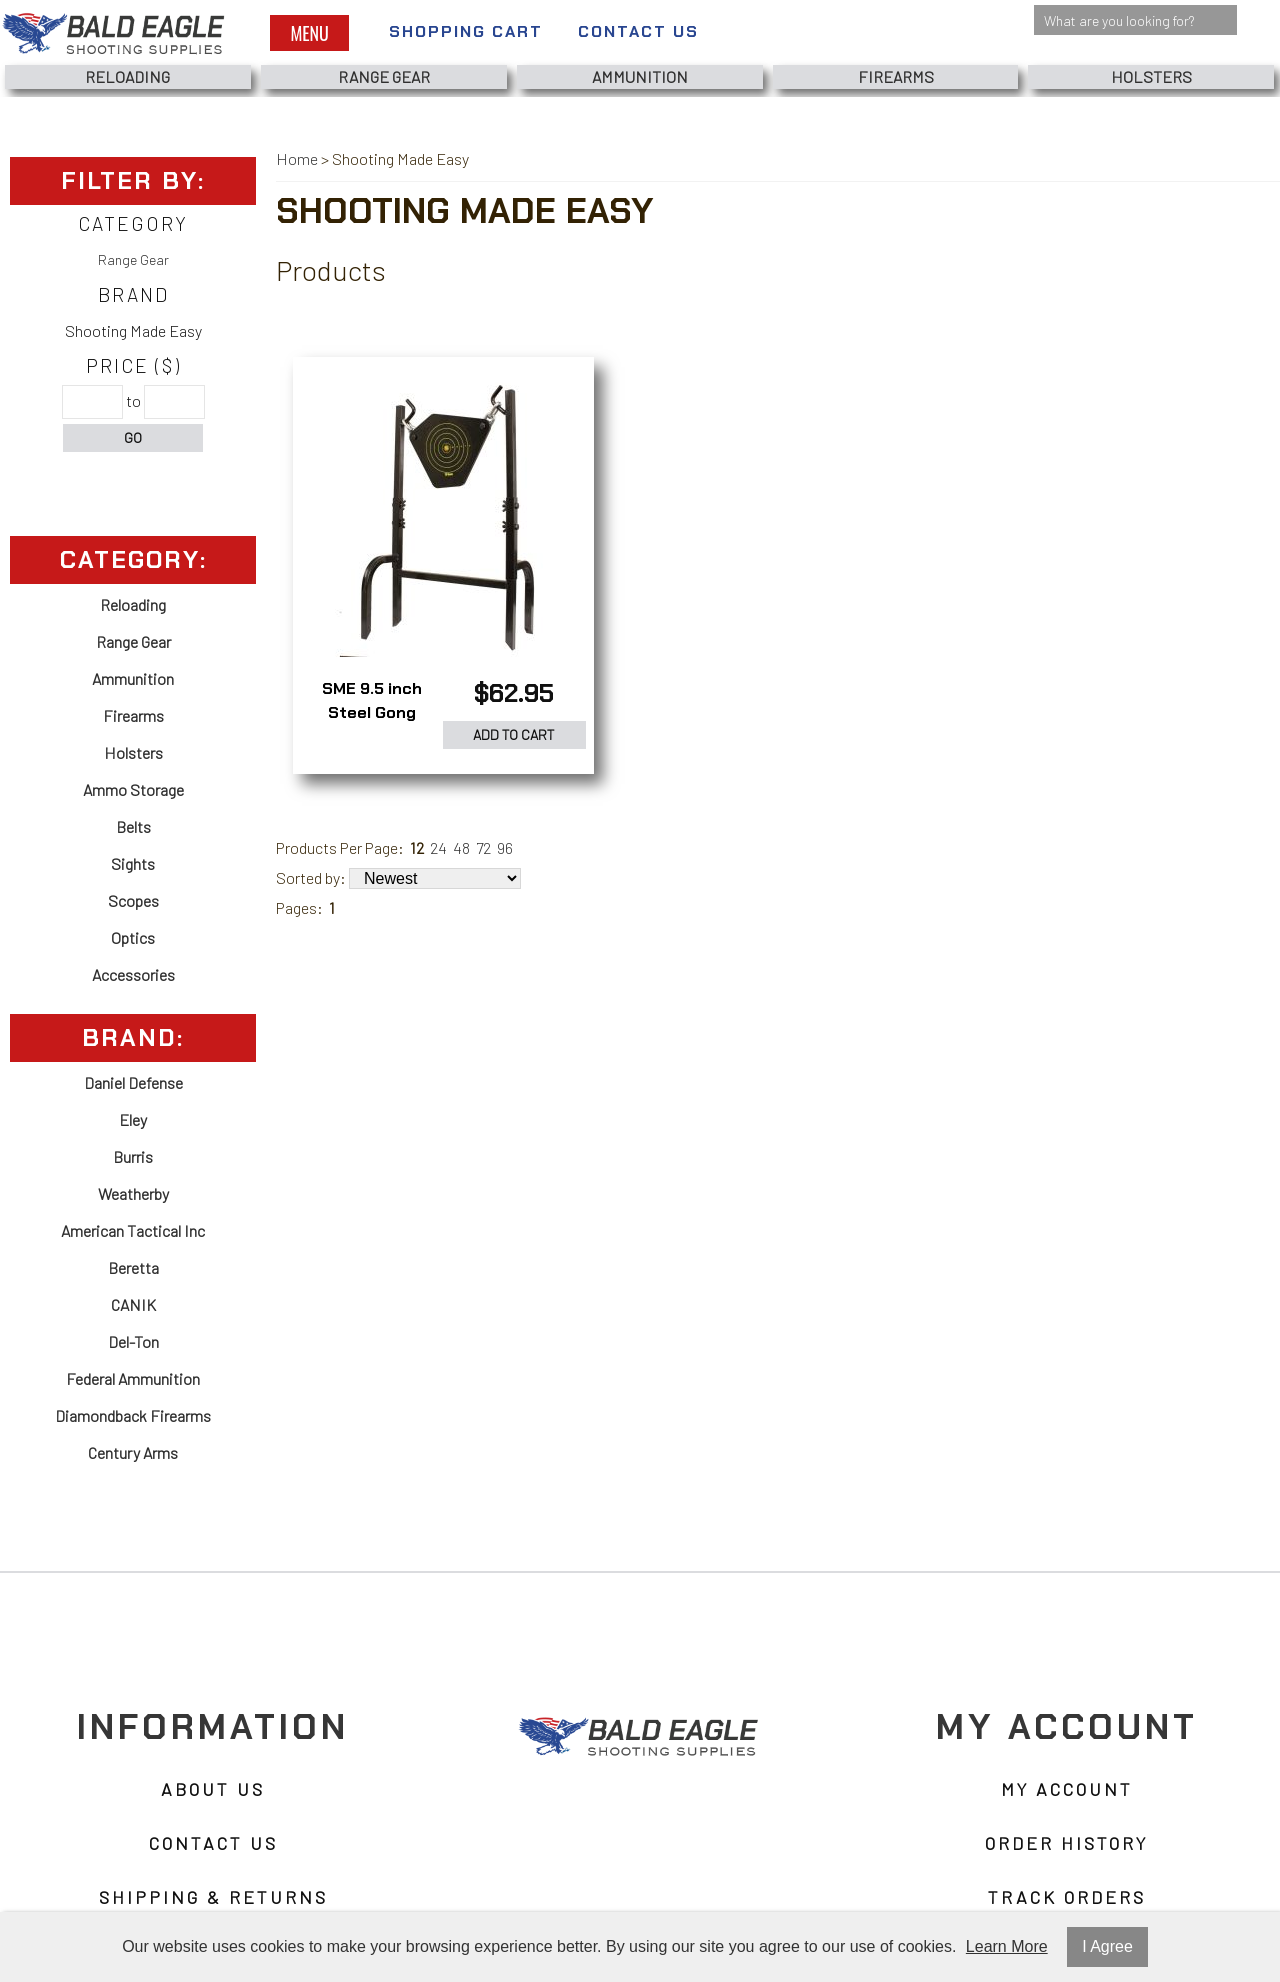 The height and width of the screenshot is (1982, 1280). What do you see at coordinates (1151, 76) in the screenshot?
I see `Holsters` at bounding box center [1151, 76].